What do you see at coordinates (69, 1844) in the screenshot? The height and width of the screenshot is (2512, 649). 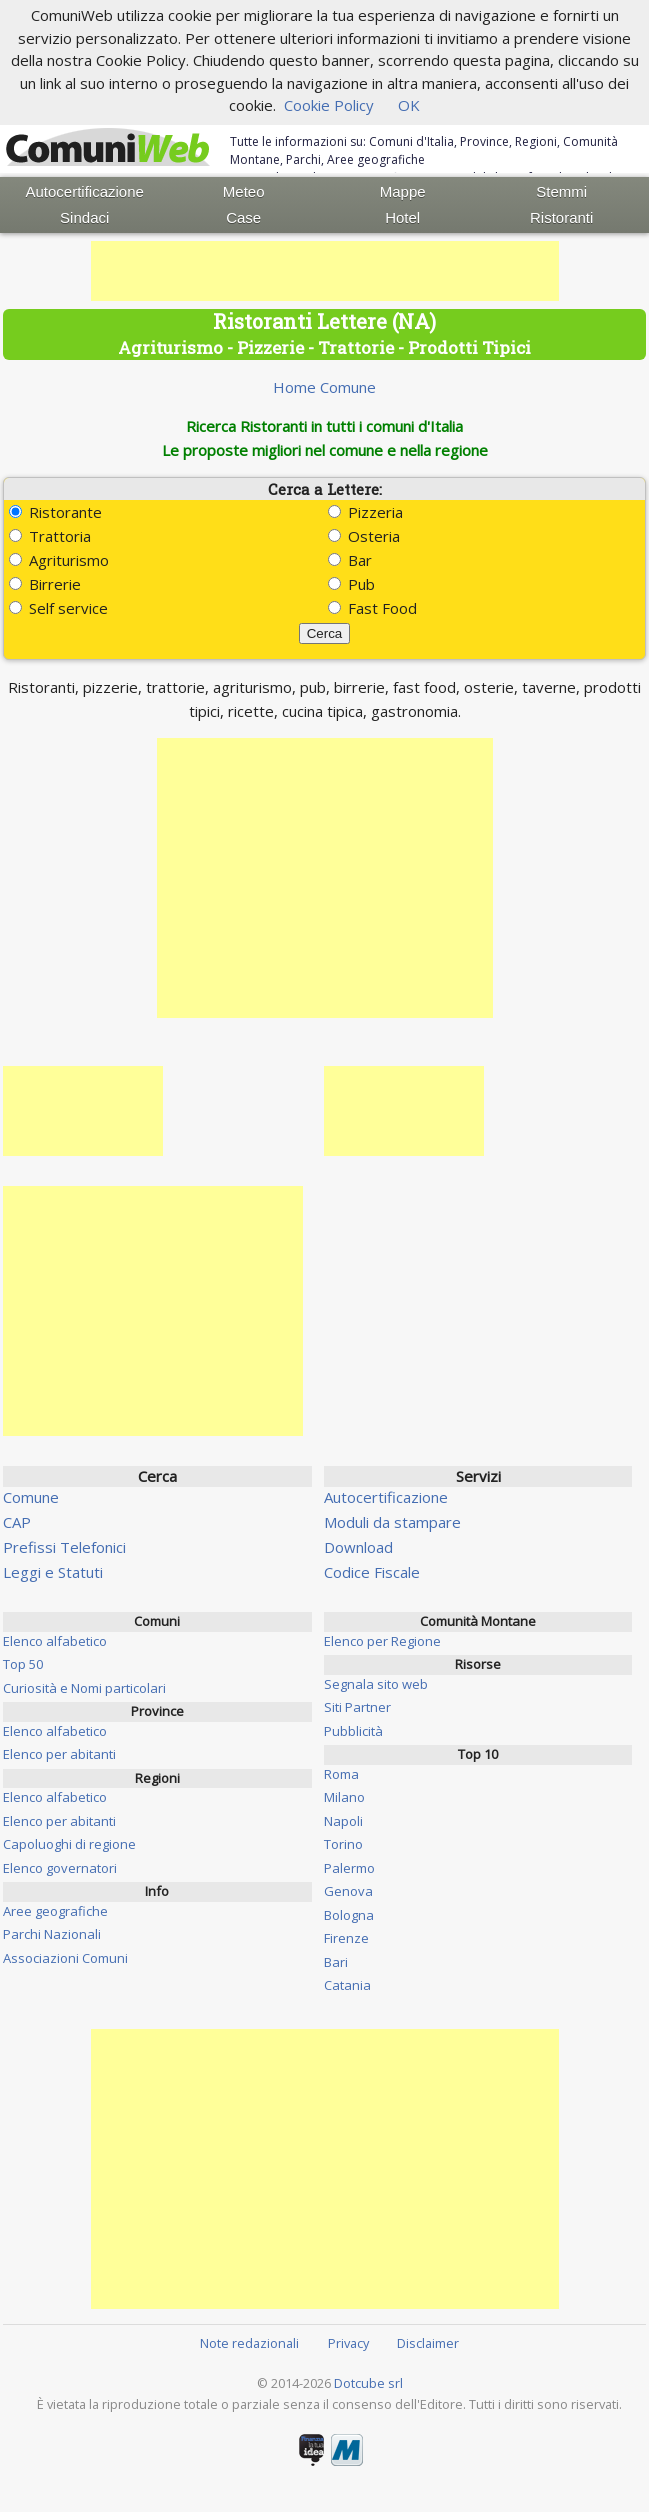 I see `Capoluoghi di regione` at bounding box center [69, 1844].